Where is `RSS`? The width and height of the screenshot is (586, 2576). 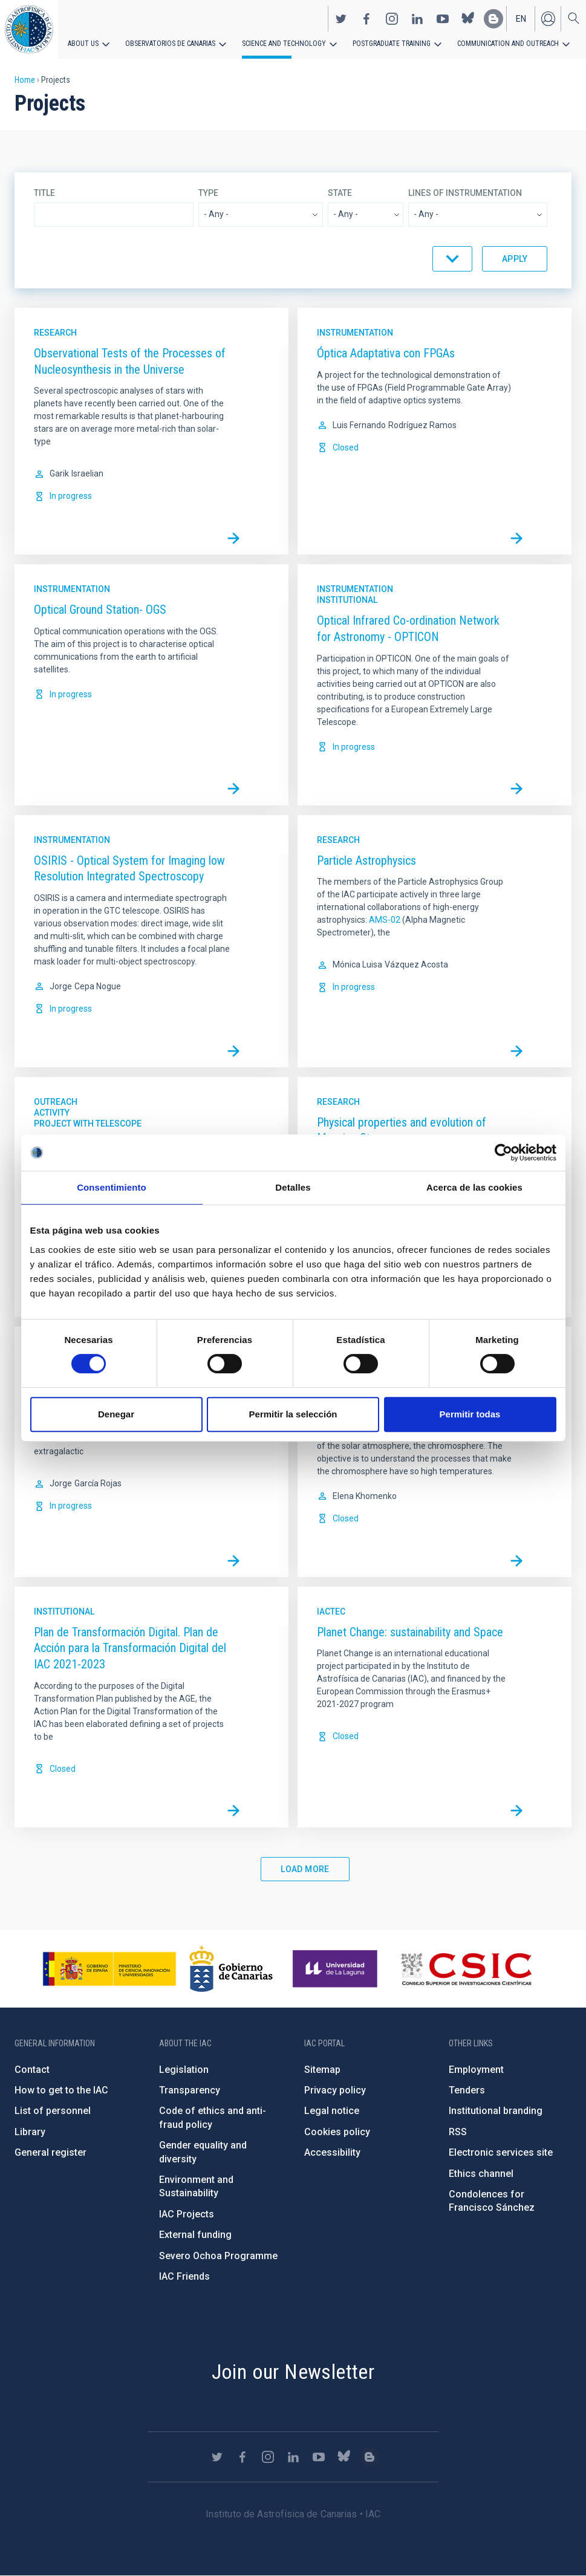 RSS is located at coordinates (458, 2132).